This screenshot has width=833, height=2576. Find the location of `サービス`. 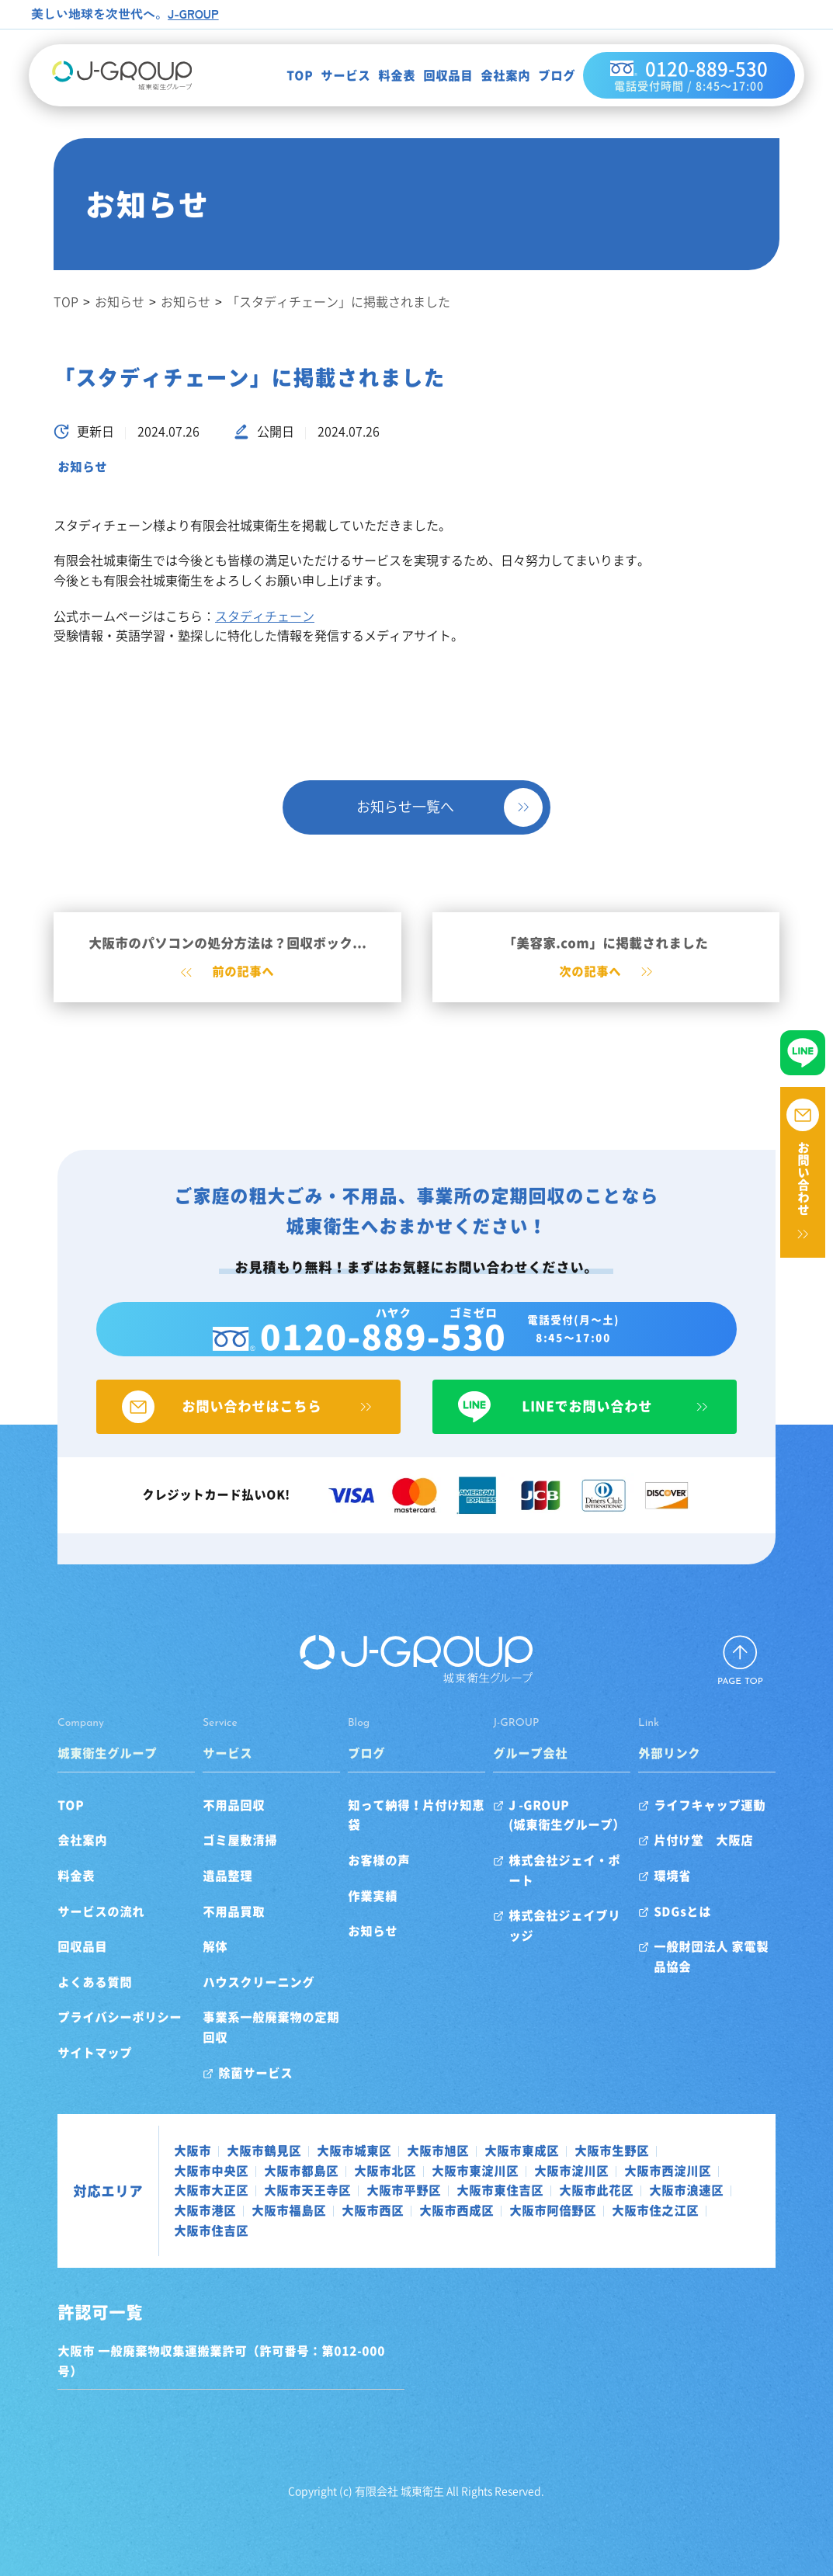

サービス is located at coordinates (327, 77).